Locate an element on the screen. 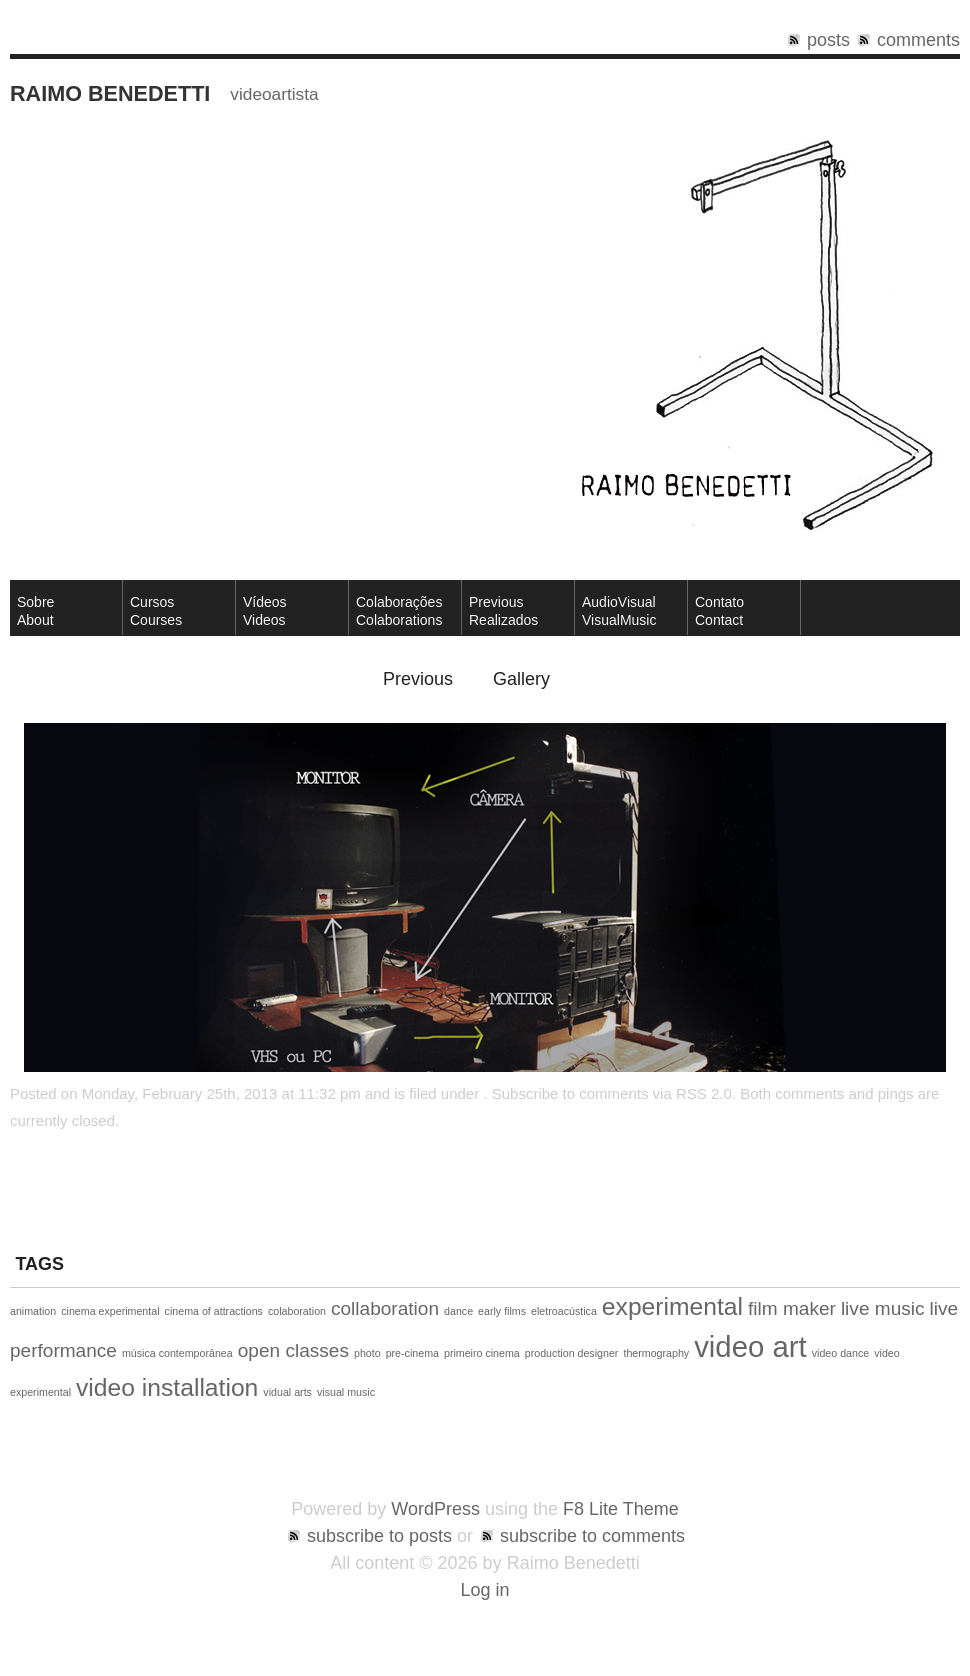  video dance [video dance (1 item)] is located at coordinates (840, 1353).